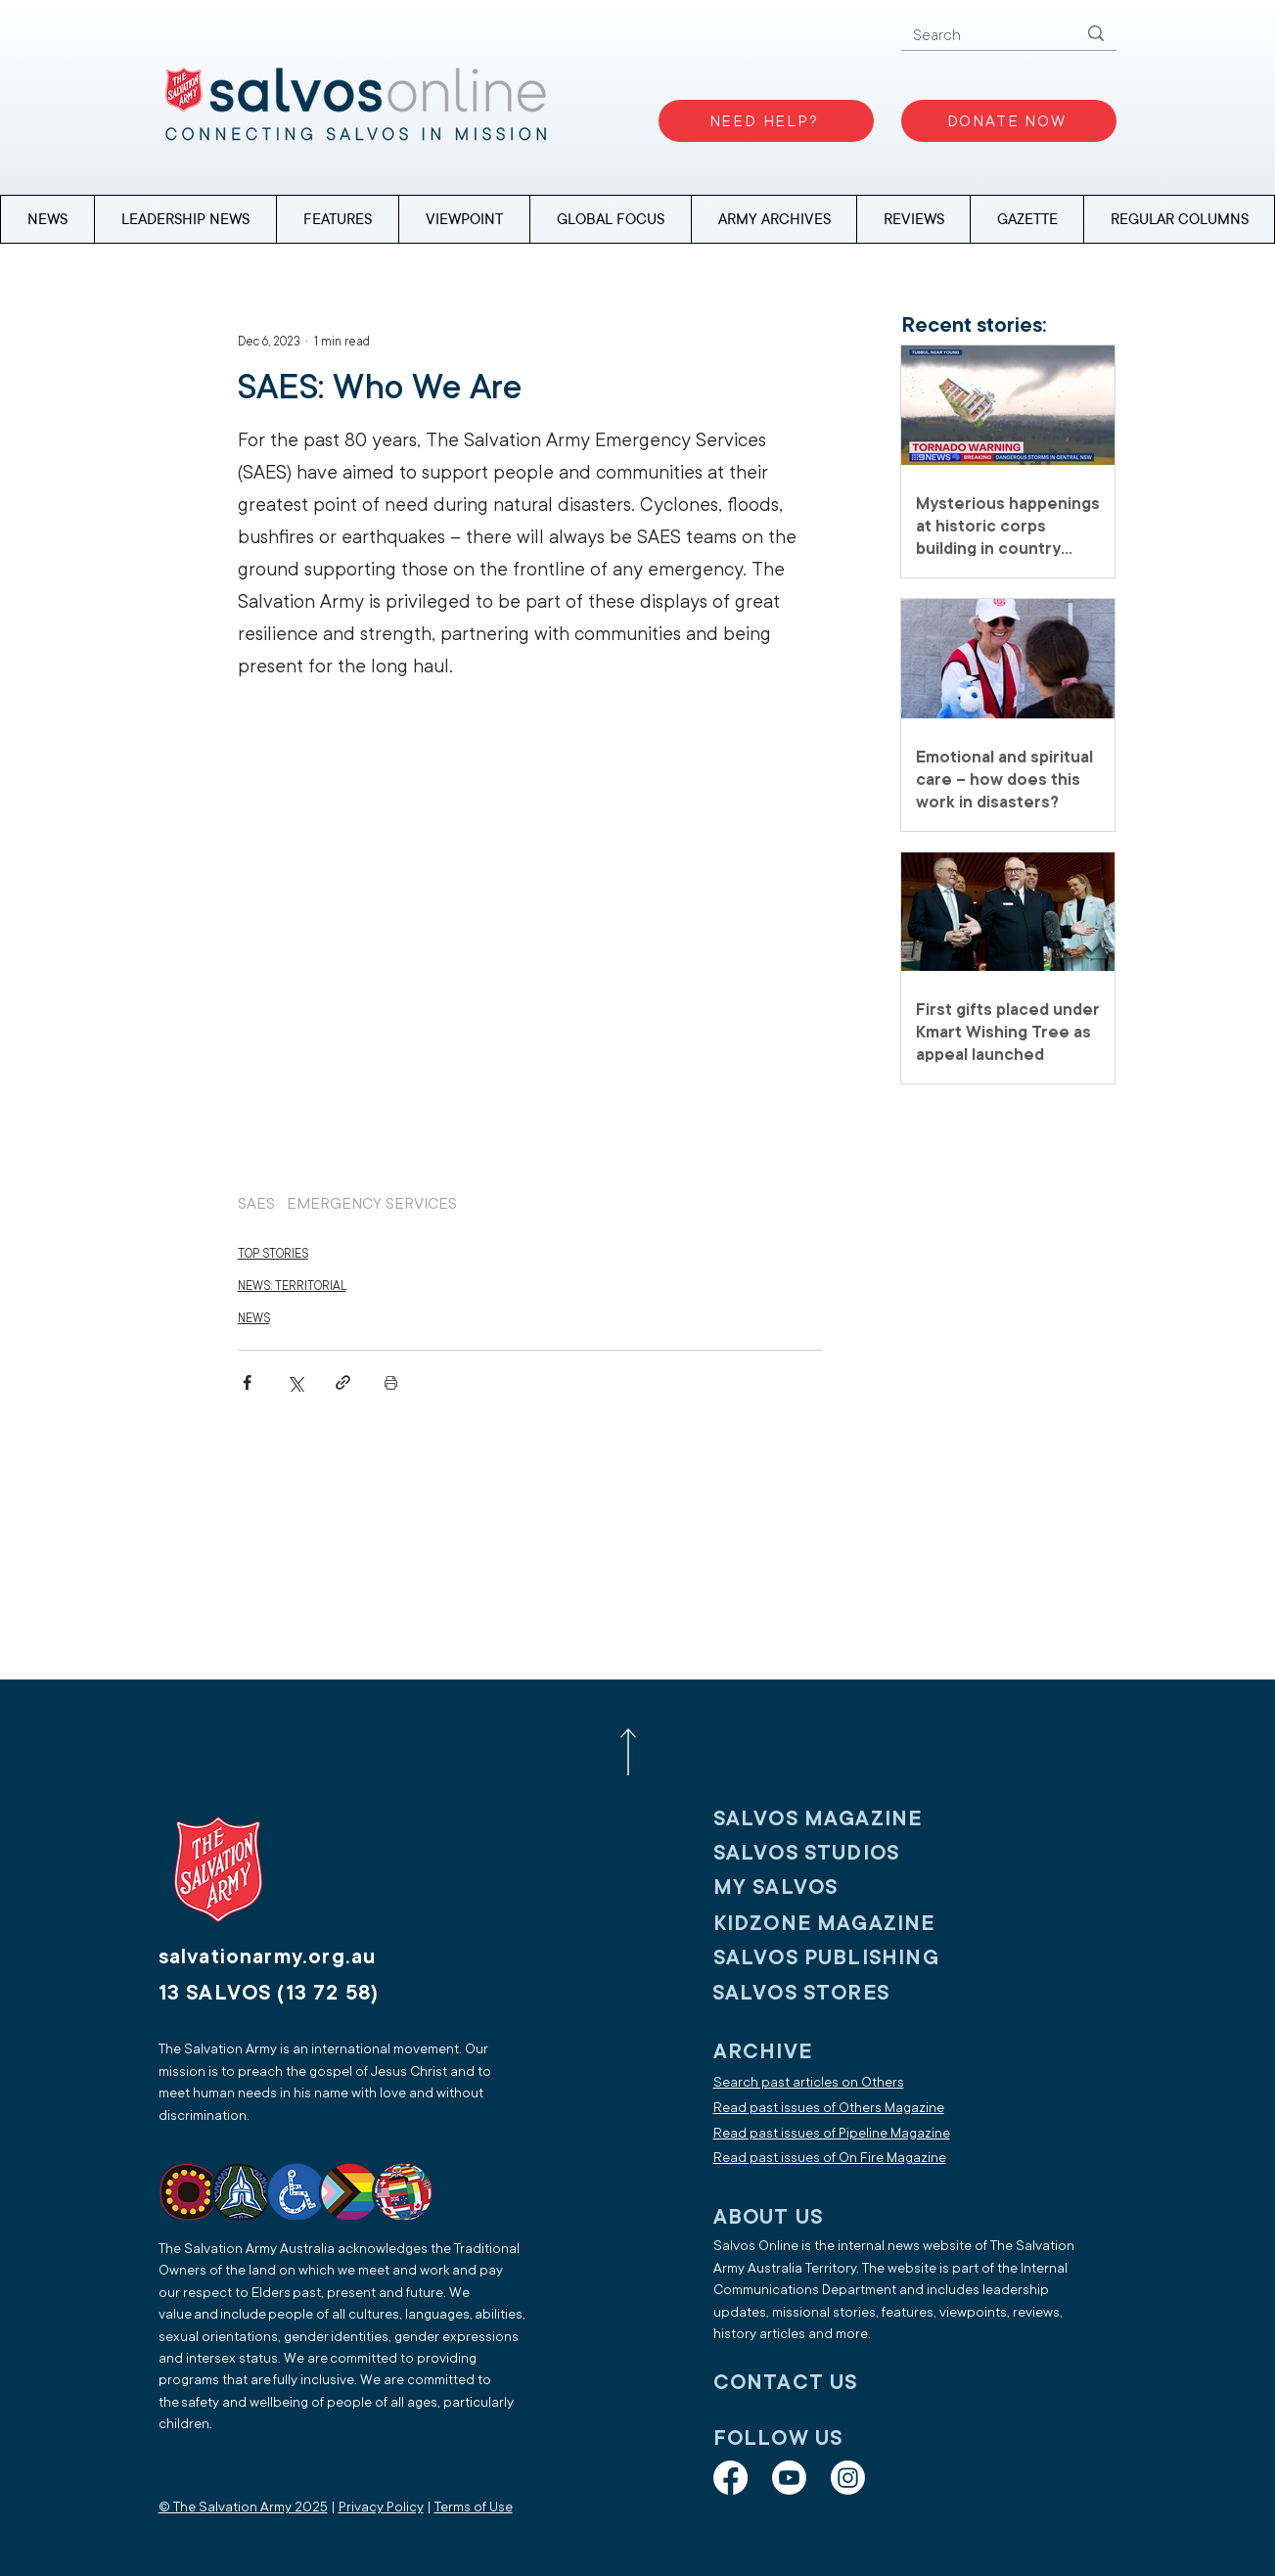 This screenshot has height=2576, width=1275. I want to click on Privacy Policy, so click(381, 2507).